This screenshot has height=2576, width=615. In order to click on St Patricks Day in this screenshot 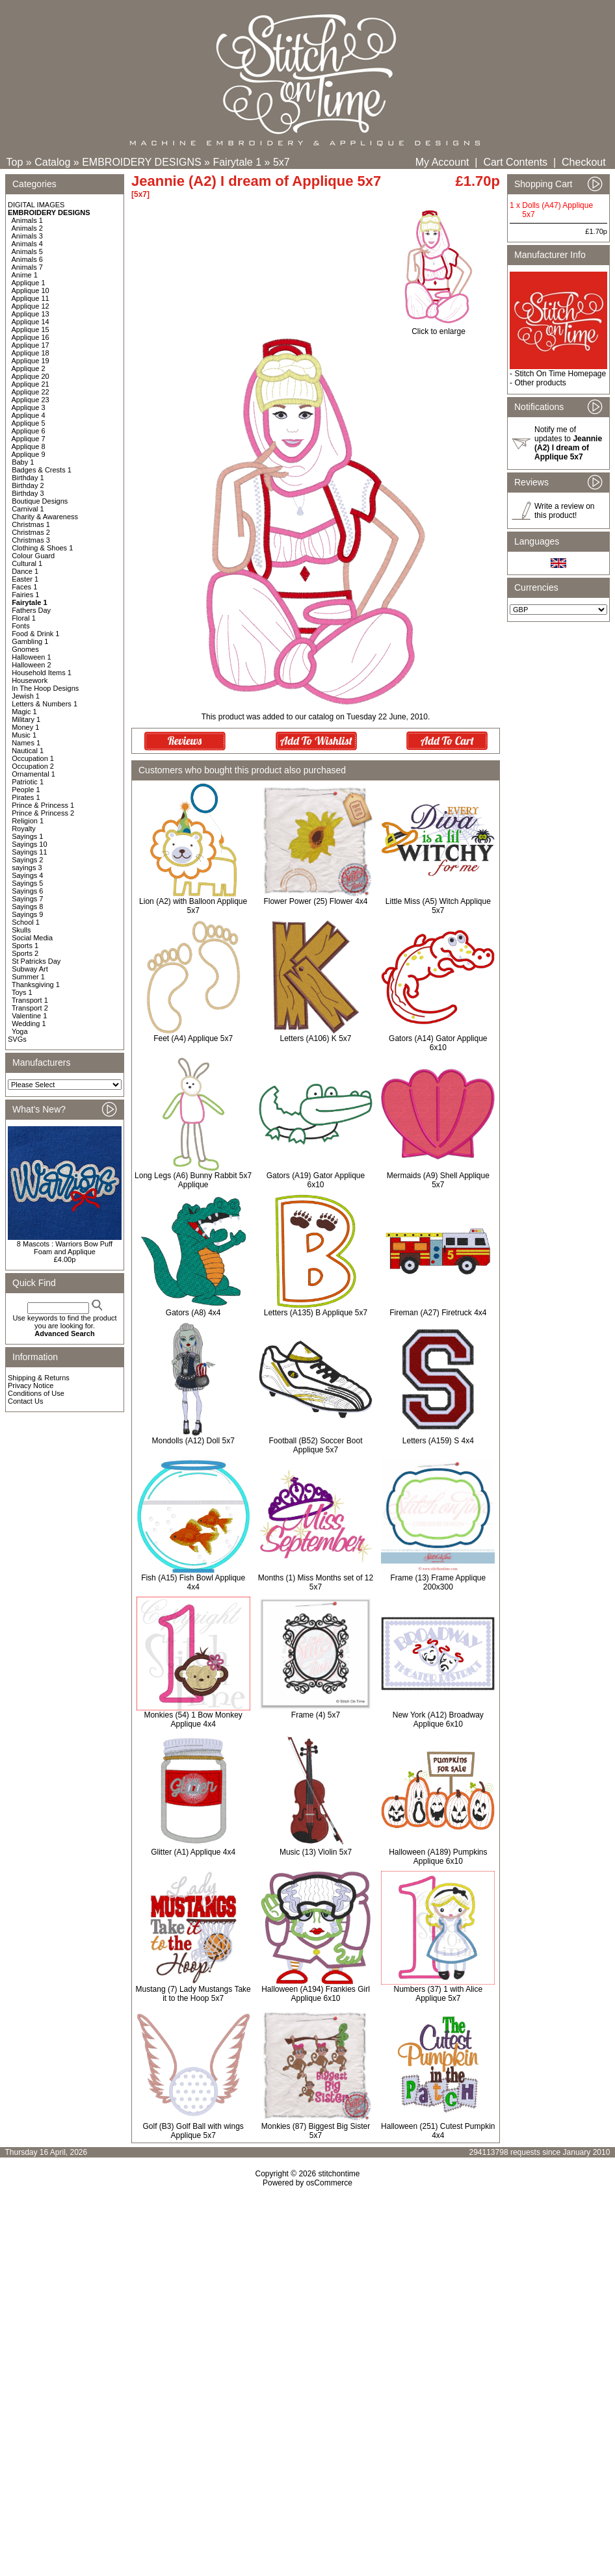, I will do `click(36, 961)`.